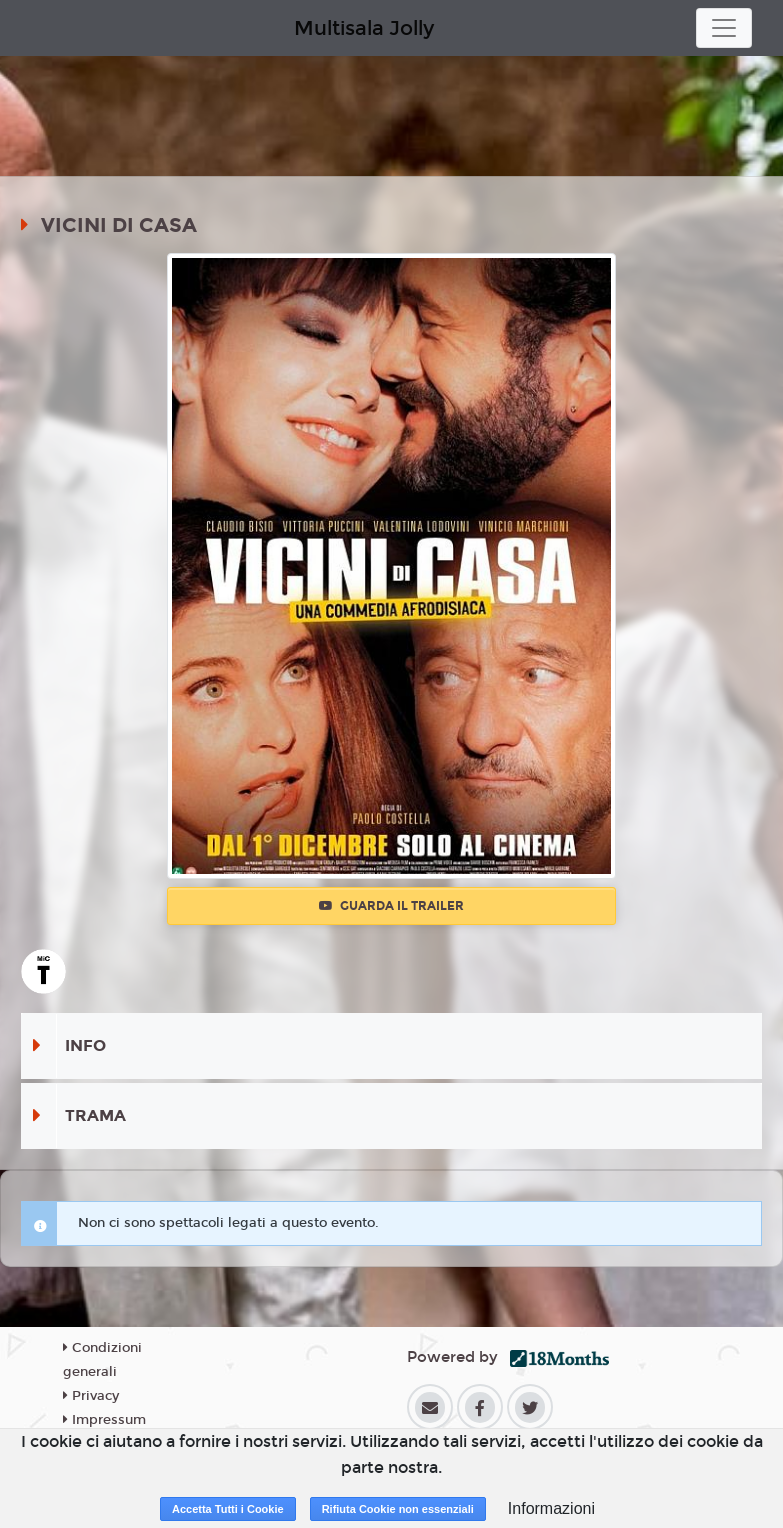  Describe the element at coordinates (551, 1508) in the screenshot. I see `Informazioni` at that location.